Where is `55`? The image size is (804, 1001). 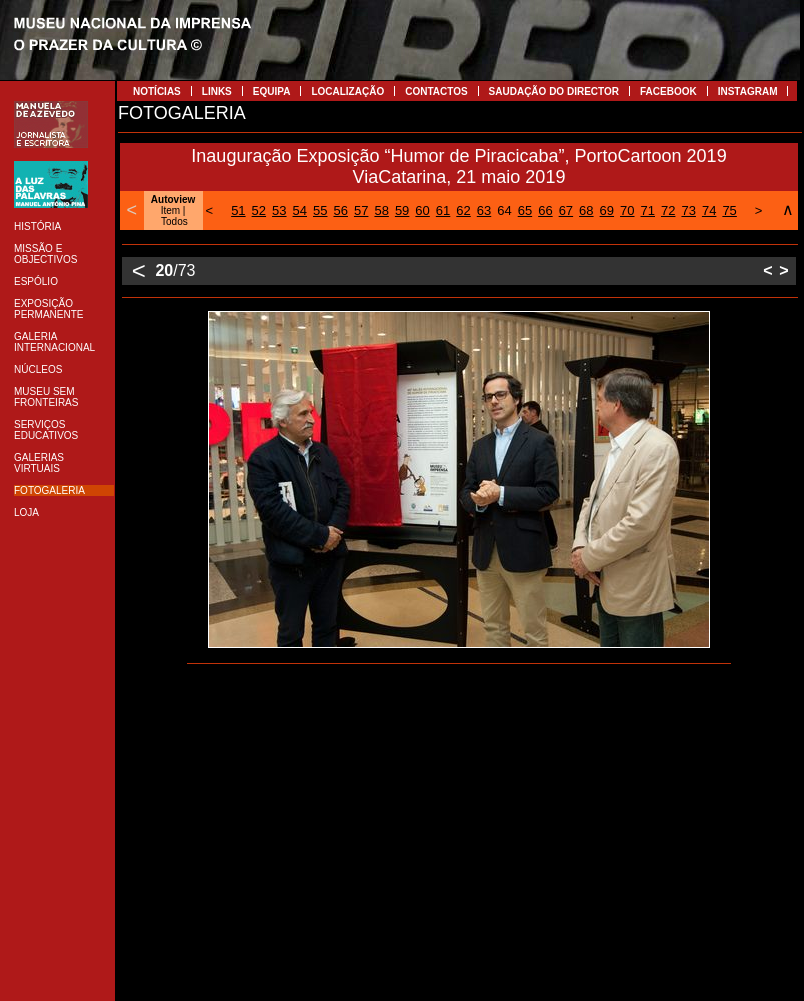
55 is located at coordinates (320, 210).